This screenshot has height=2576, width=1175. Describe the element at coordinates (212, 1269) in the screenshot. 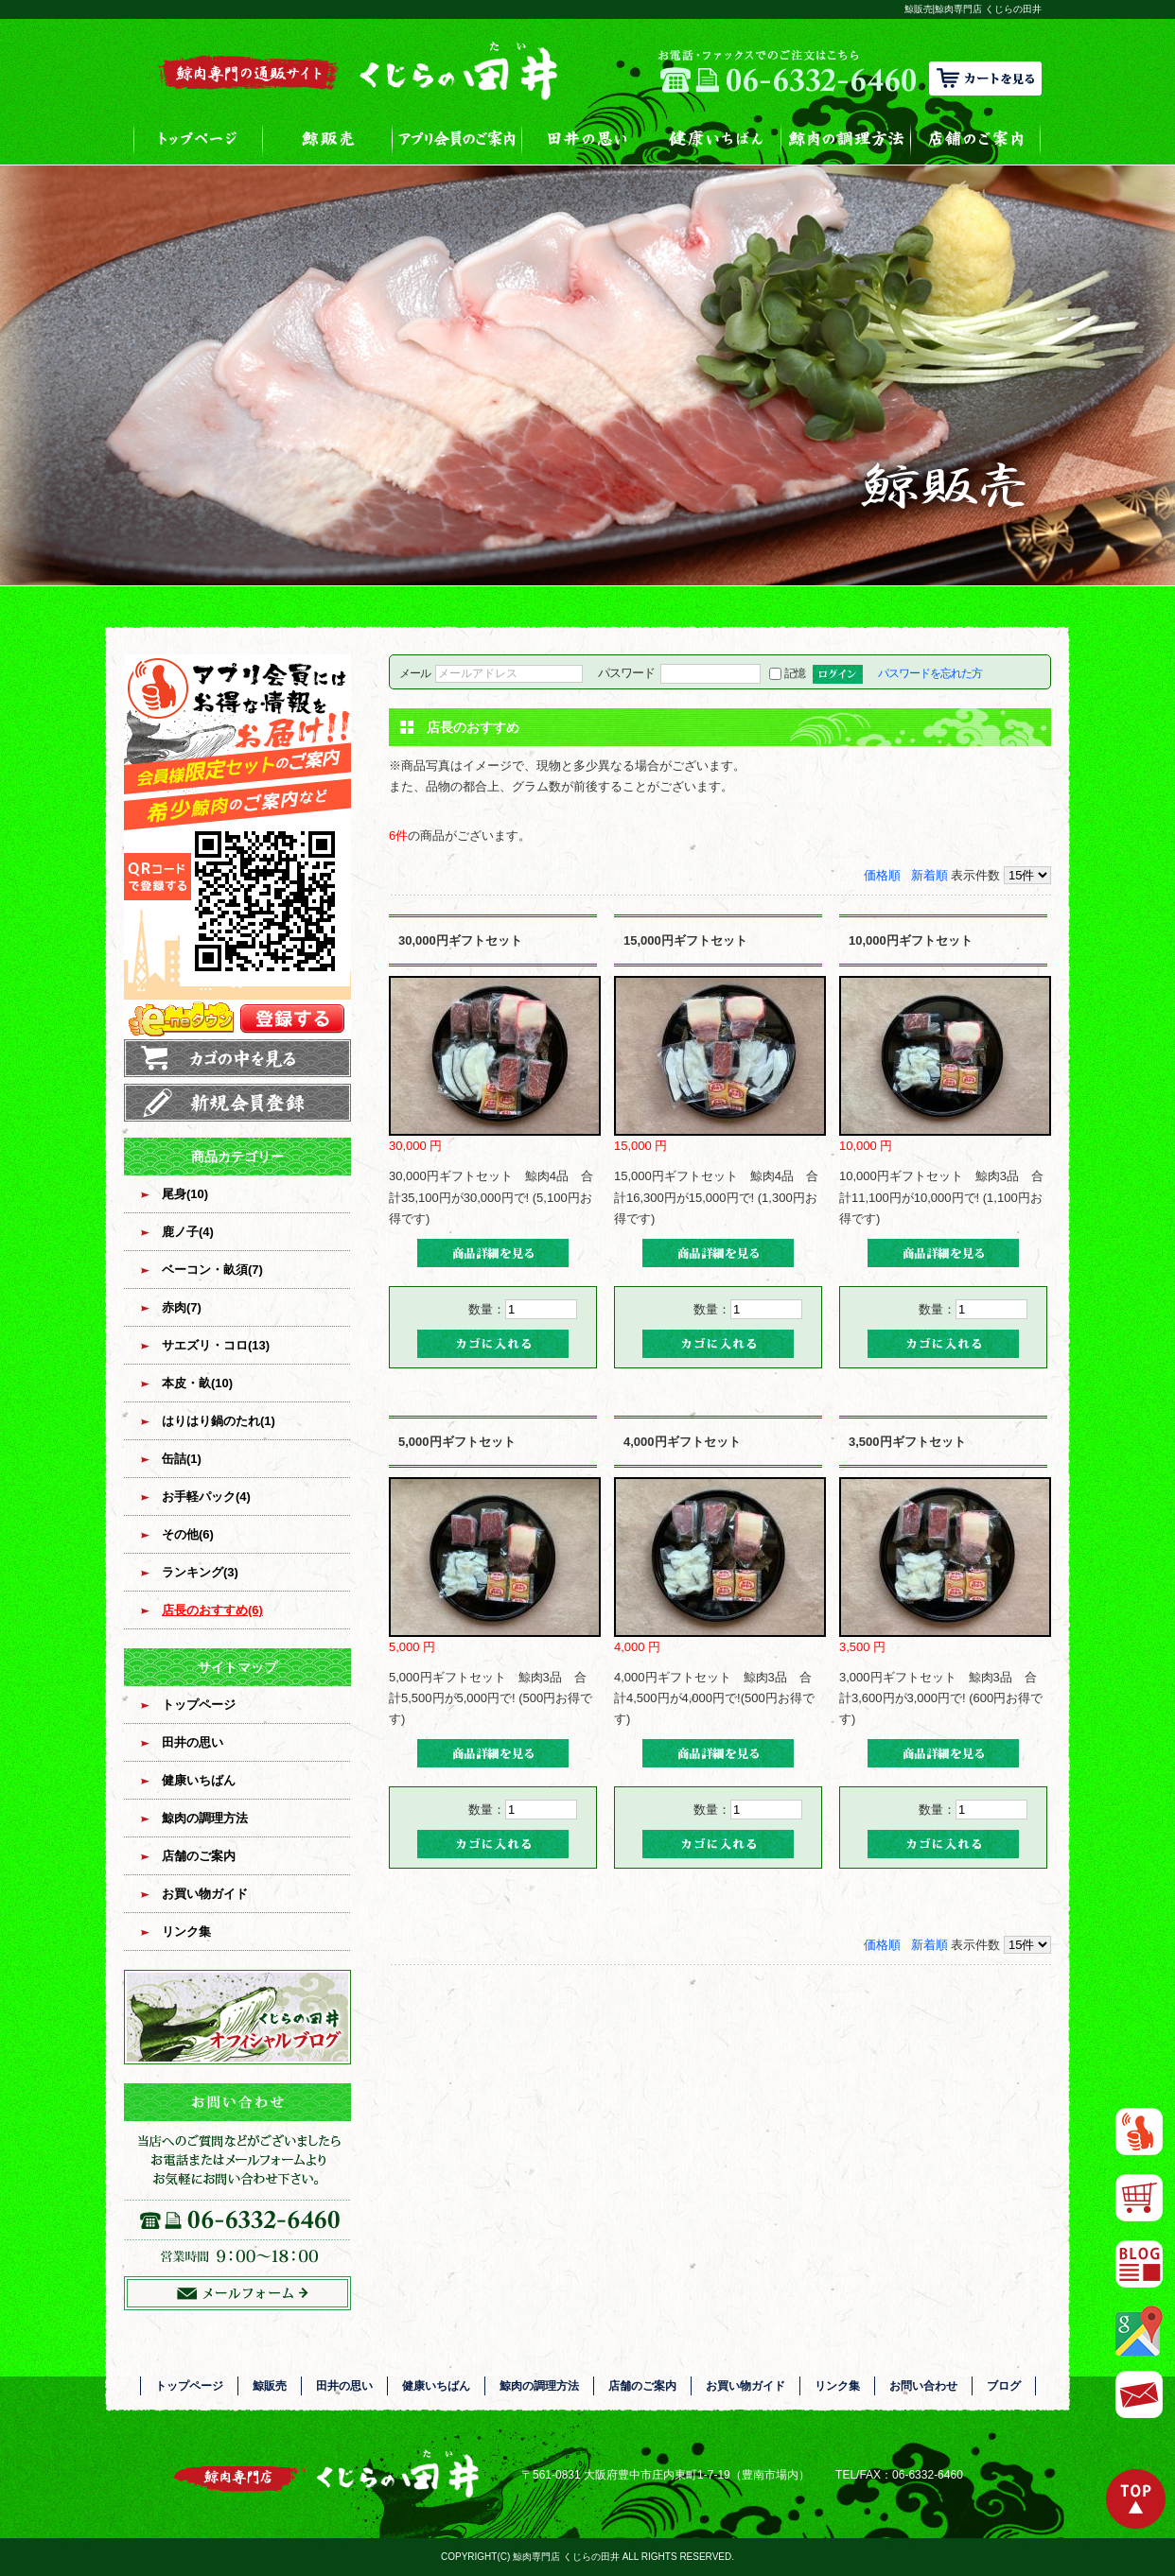

I see `ベーコン・畝須(7)` at that location.